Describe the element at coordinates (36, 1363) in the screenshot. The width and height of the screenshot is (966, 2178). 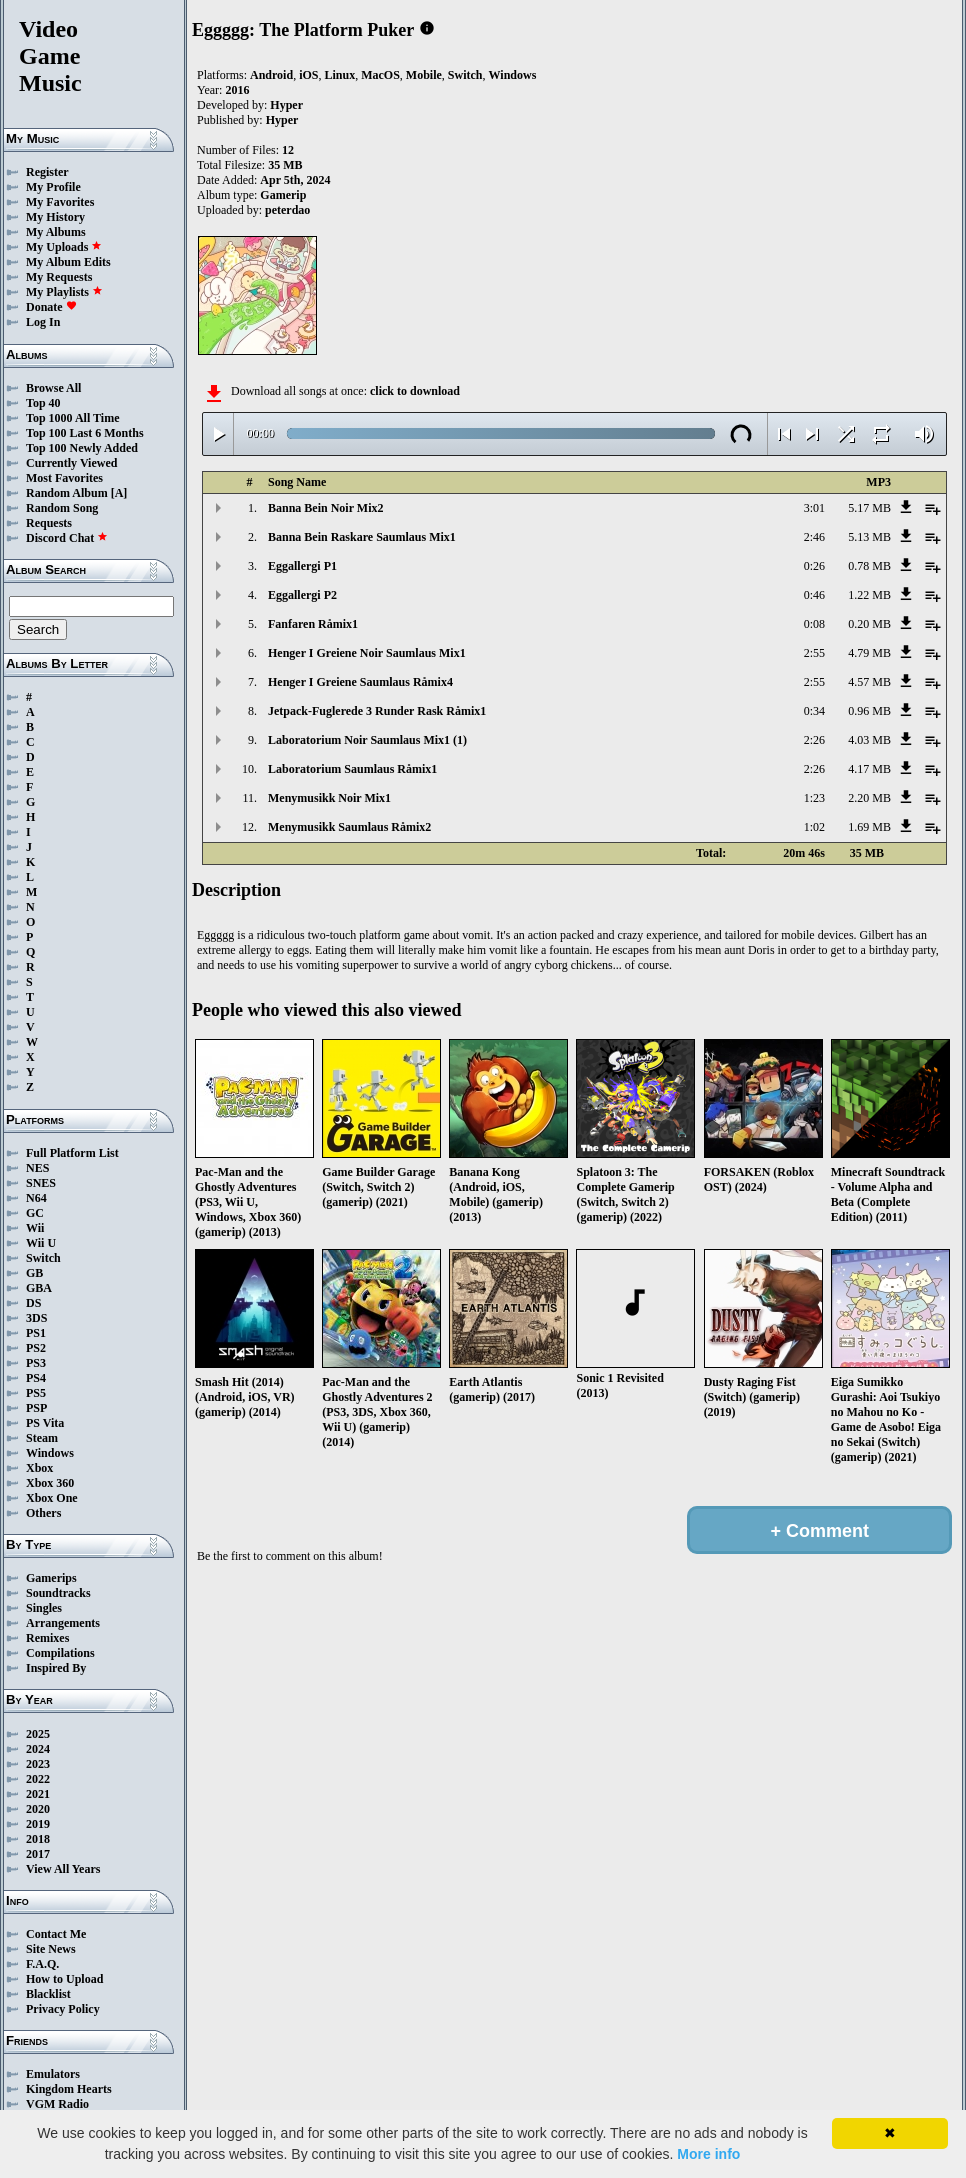
I see `PS3` at that location.